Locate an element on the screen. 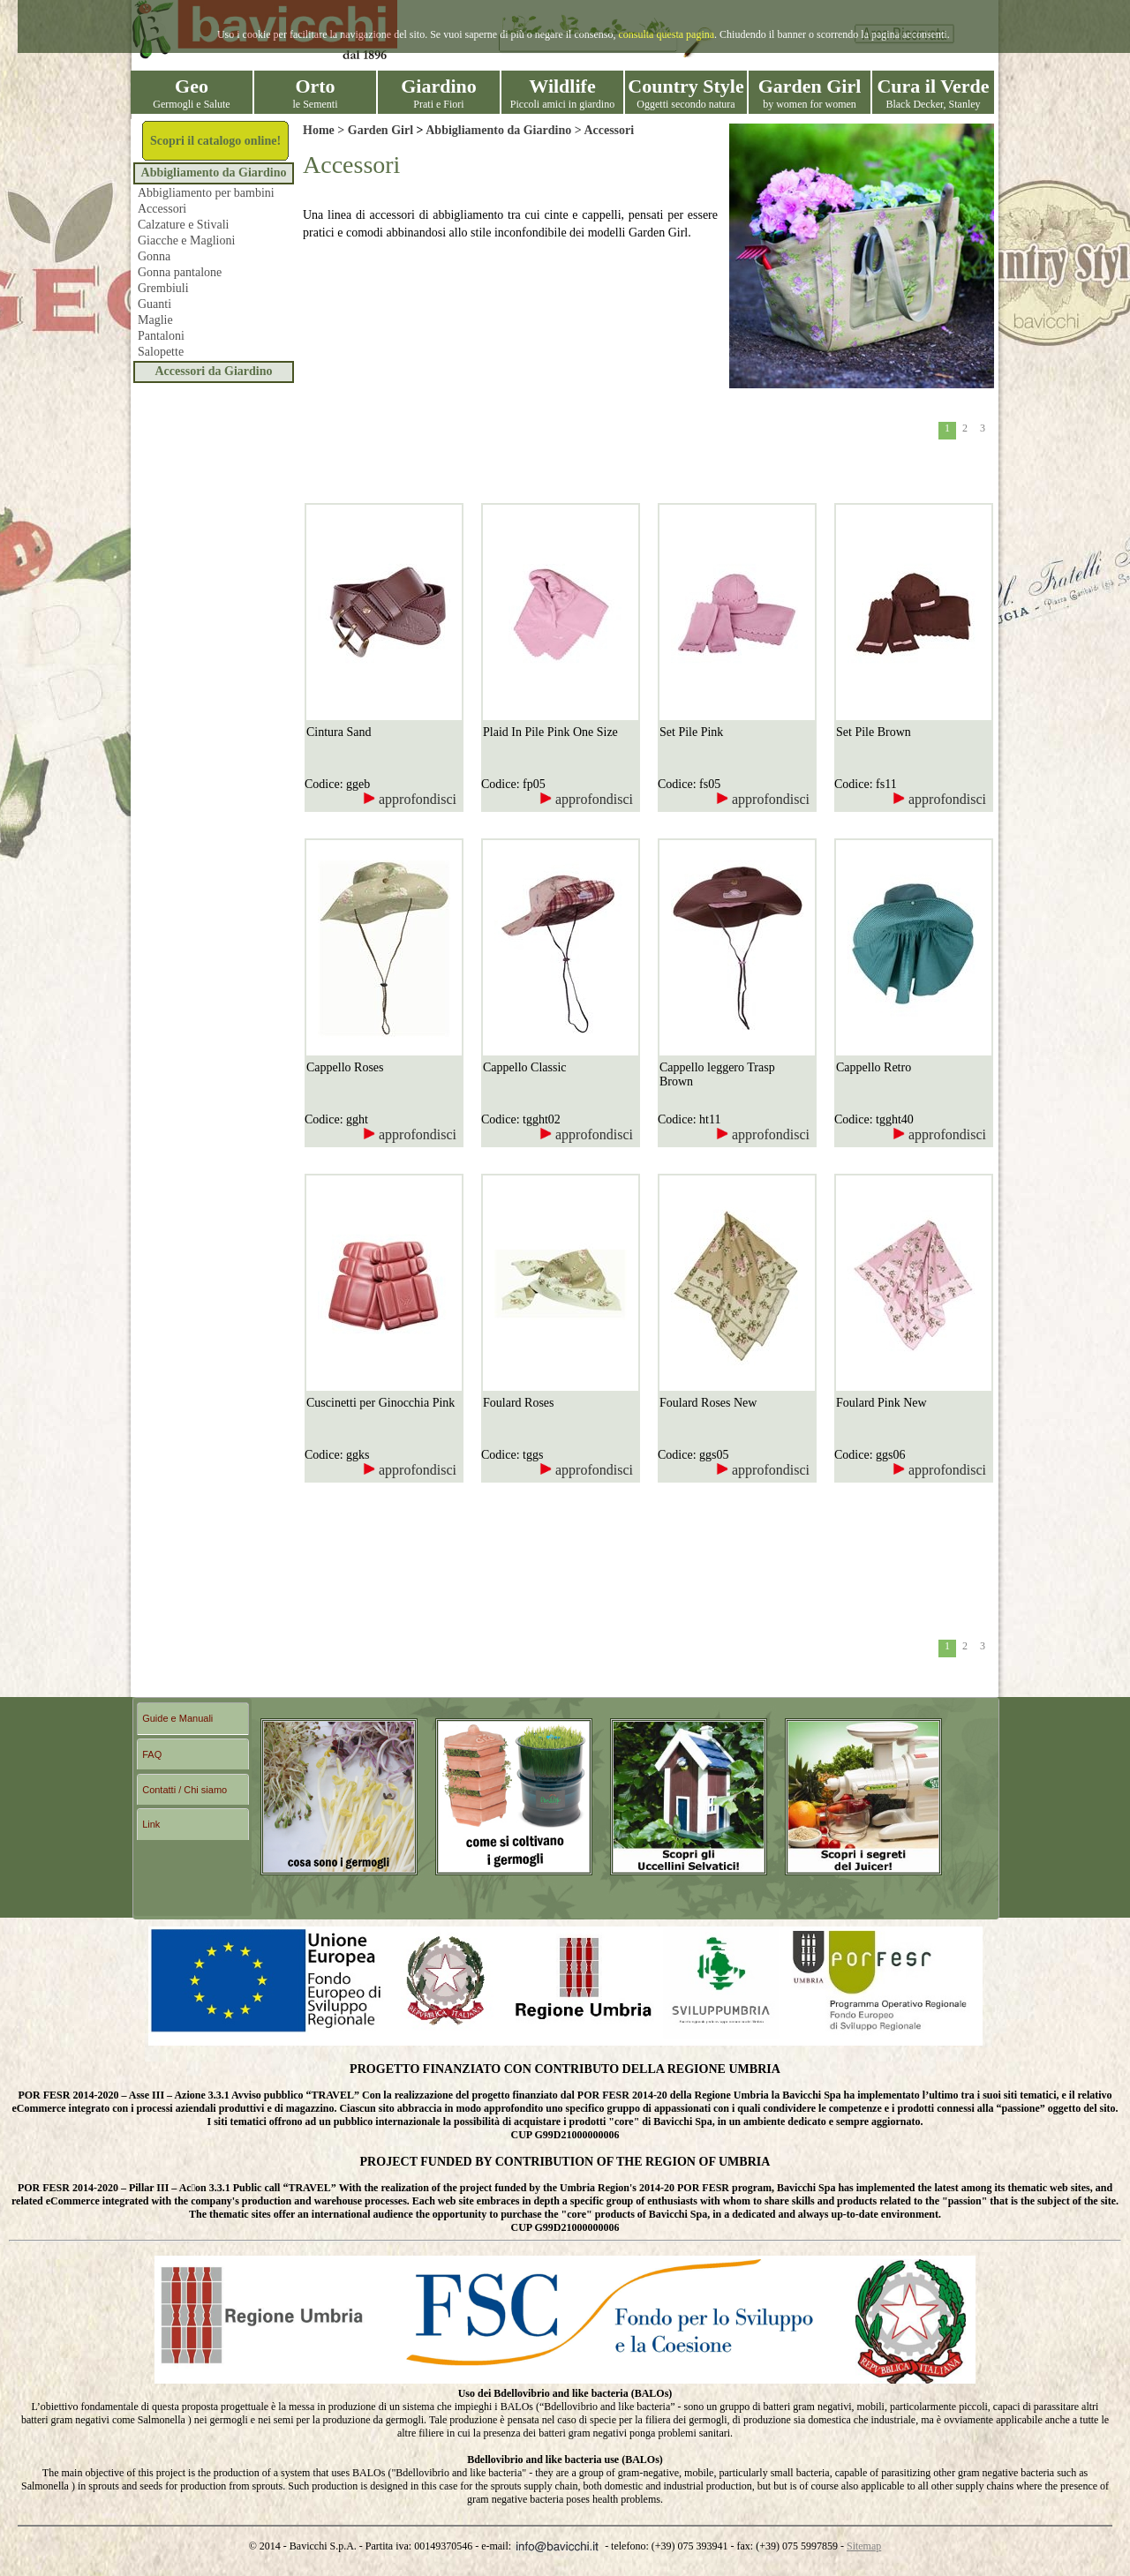 The height and width of the screenshot is (2576, 1130). Grembiuli is located at coordinates (163, 288).